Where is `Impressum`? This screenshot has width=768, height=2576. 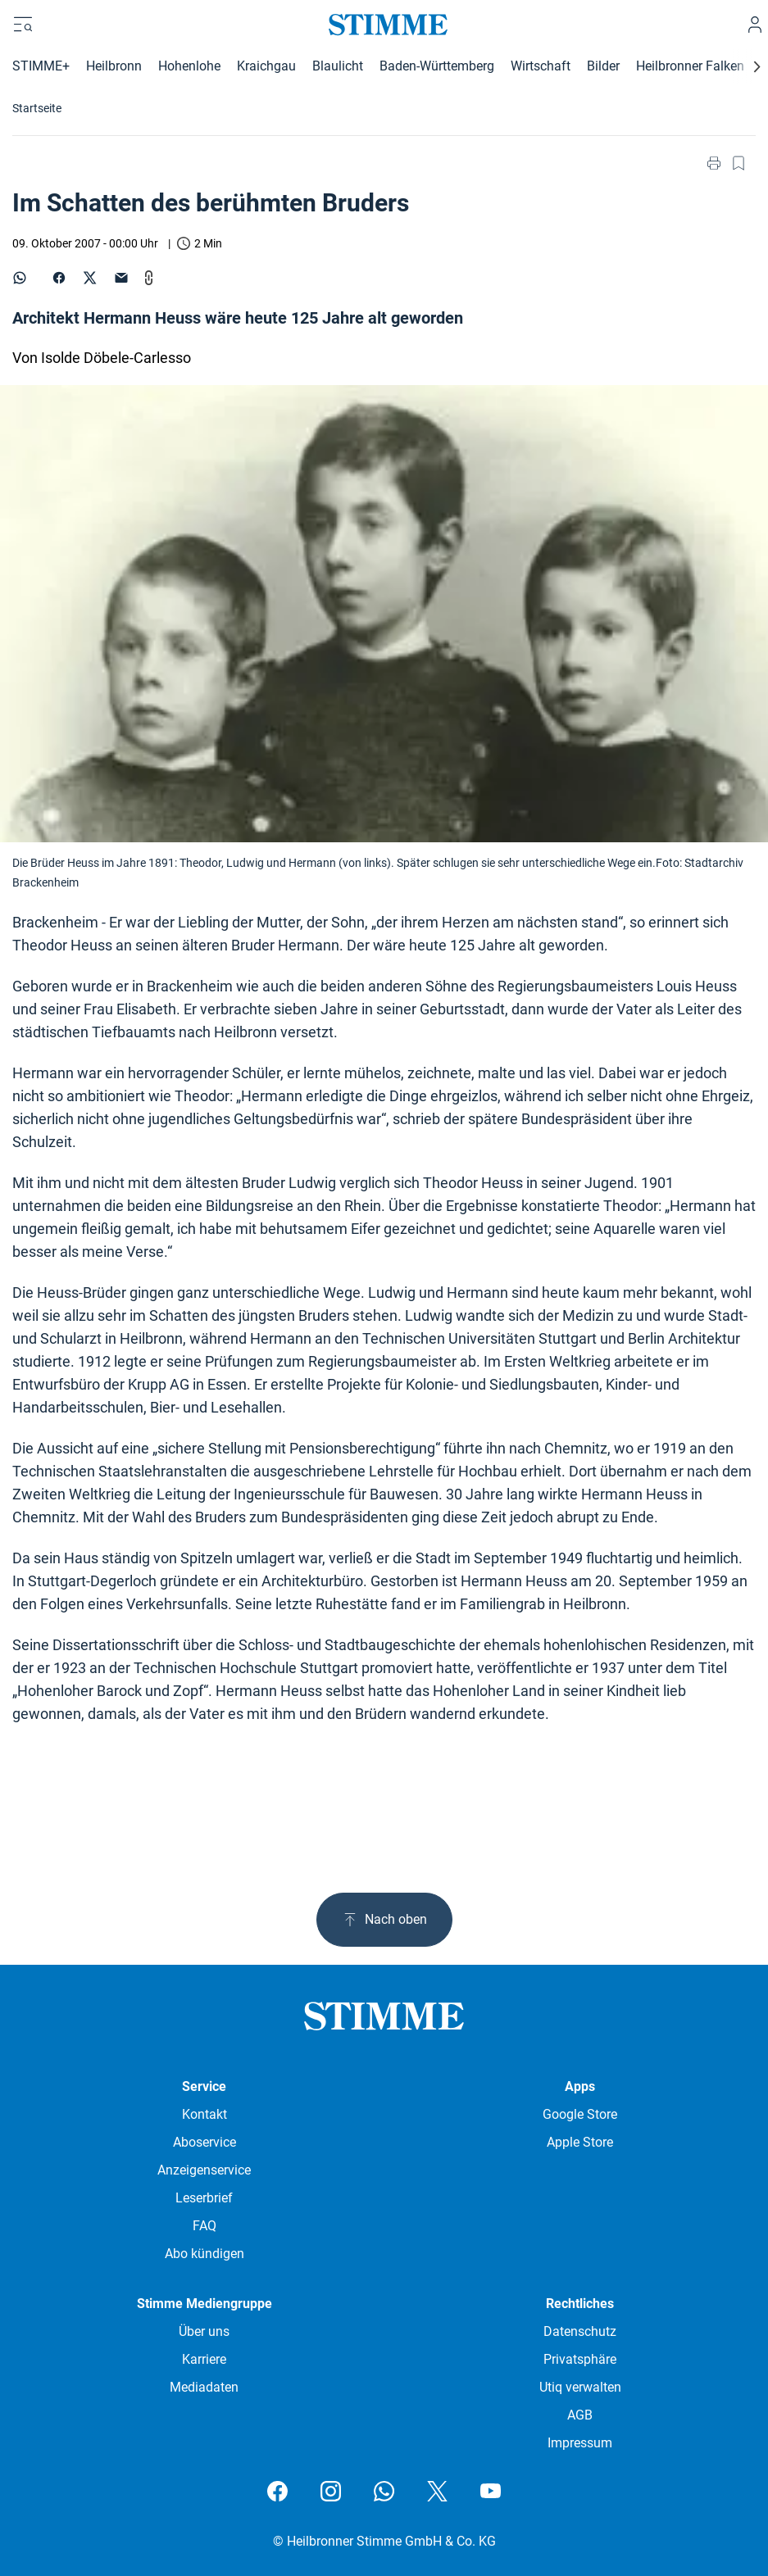 Impressum is located at coordinates (580, 2443).